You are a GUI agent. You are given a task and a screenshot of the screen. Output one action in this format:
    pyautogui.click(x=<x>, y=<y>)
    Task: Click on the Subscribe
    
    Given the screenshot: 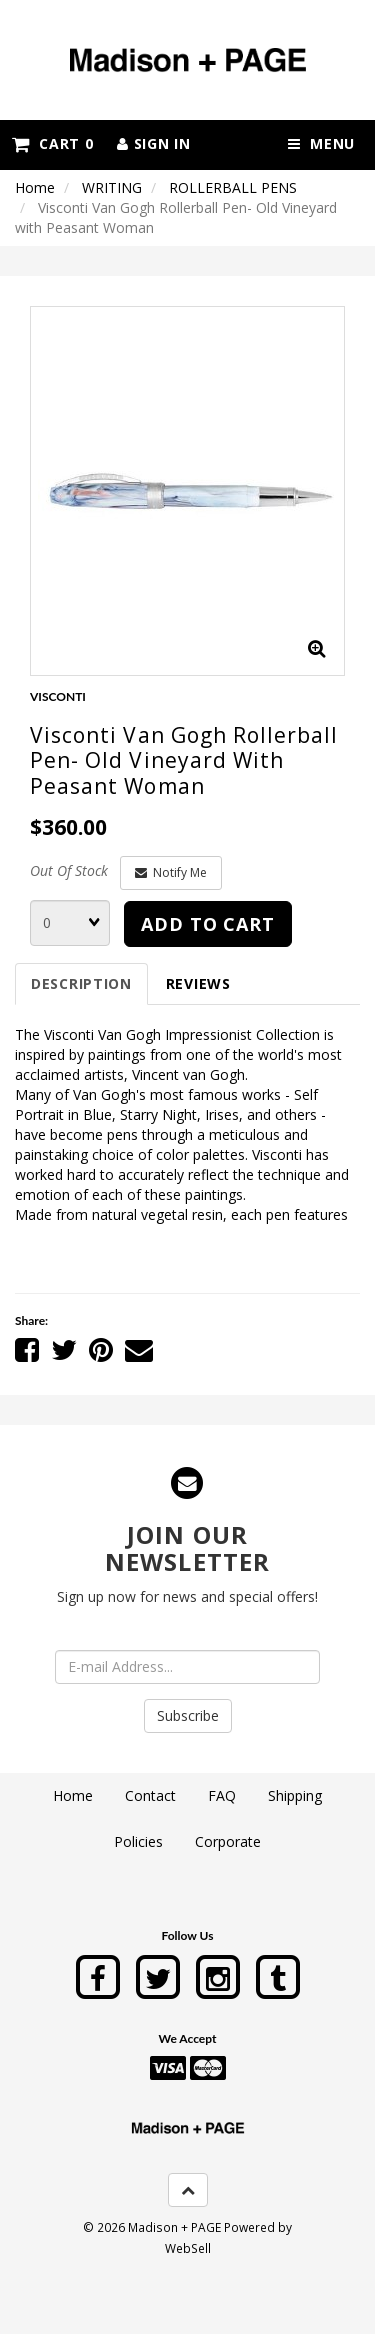 What is the action you would take?
    pyautogui.click(x=188, y=1715)
    